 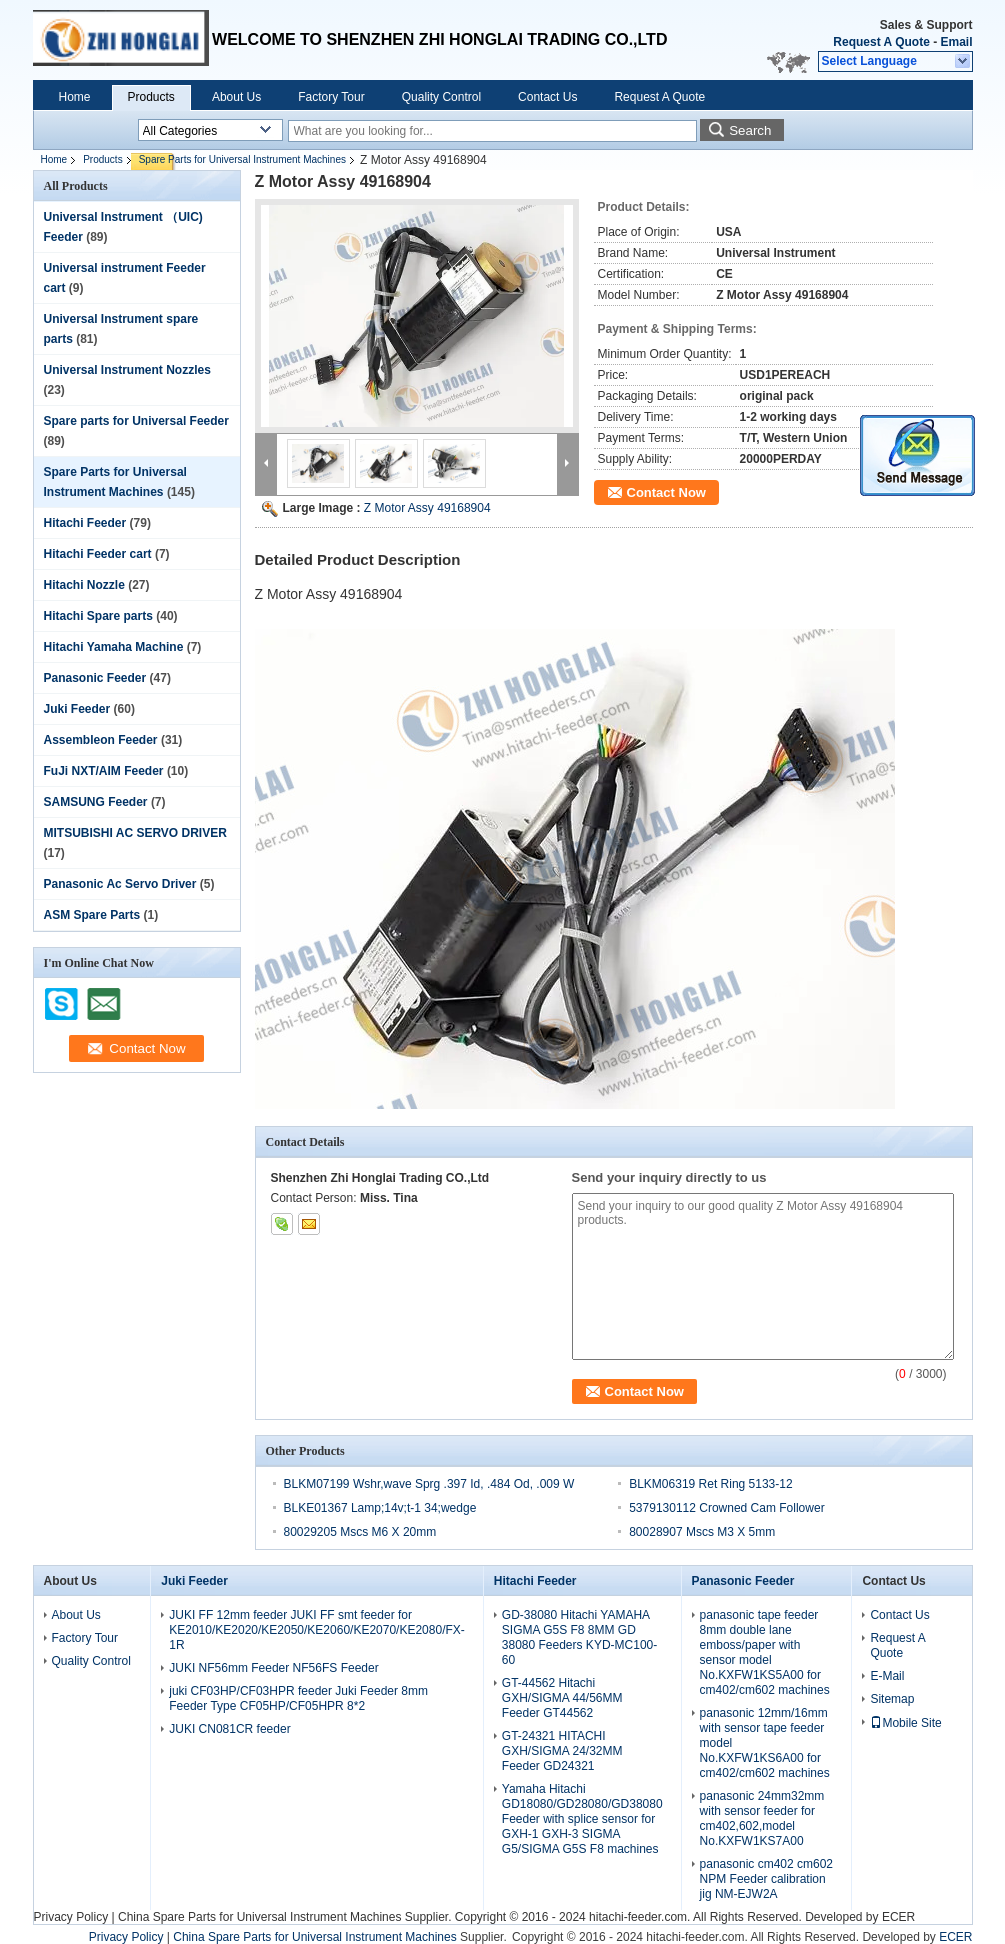 What do you see at coordinates (582, 1819) in the screenshot?
I see `Yamaha Hitachi GD18080/GD28080/GD38080 Feeder with splice sensor for GXH-1 GXH-3 SIGMA G5/SIGMA G5S F8 machines` at bounding box center [582, 1819].